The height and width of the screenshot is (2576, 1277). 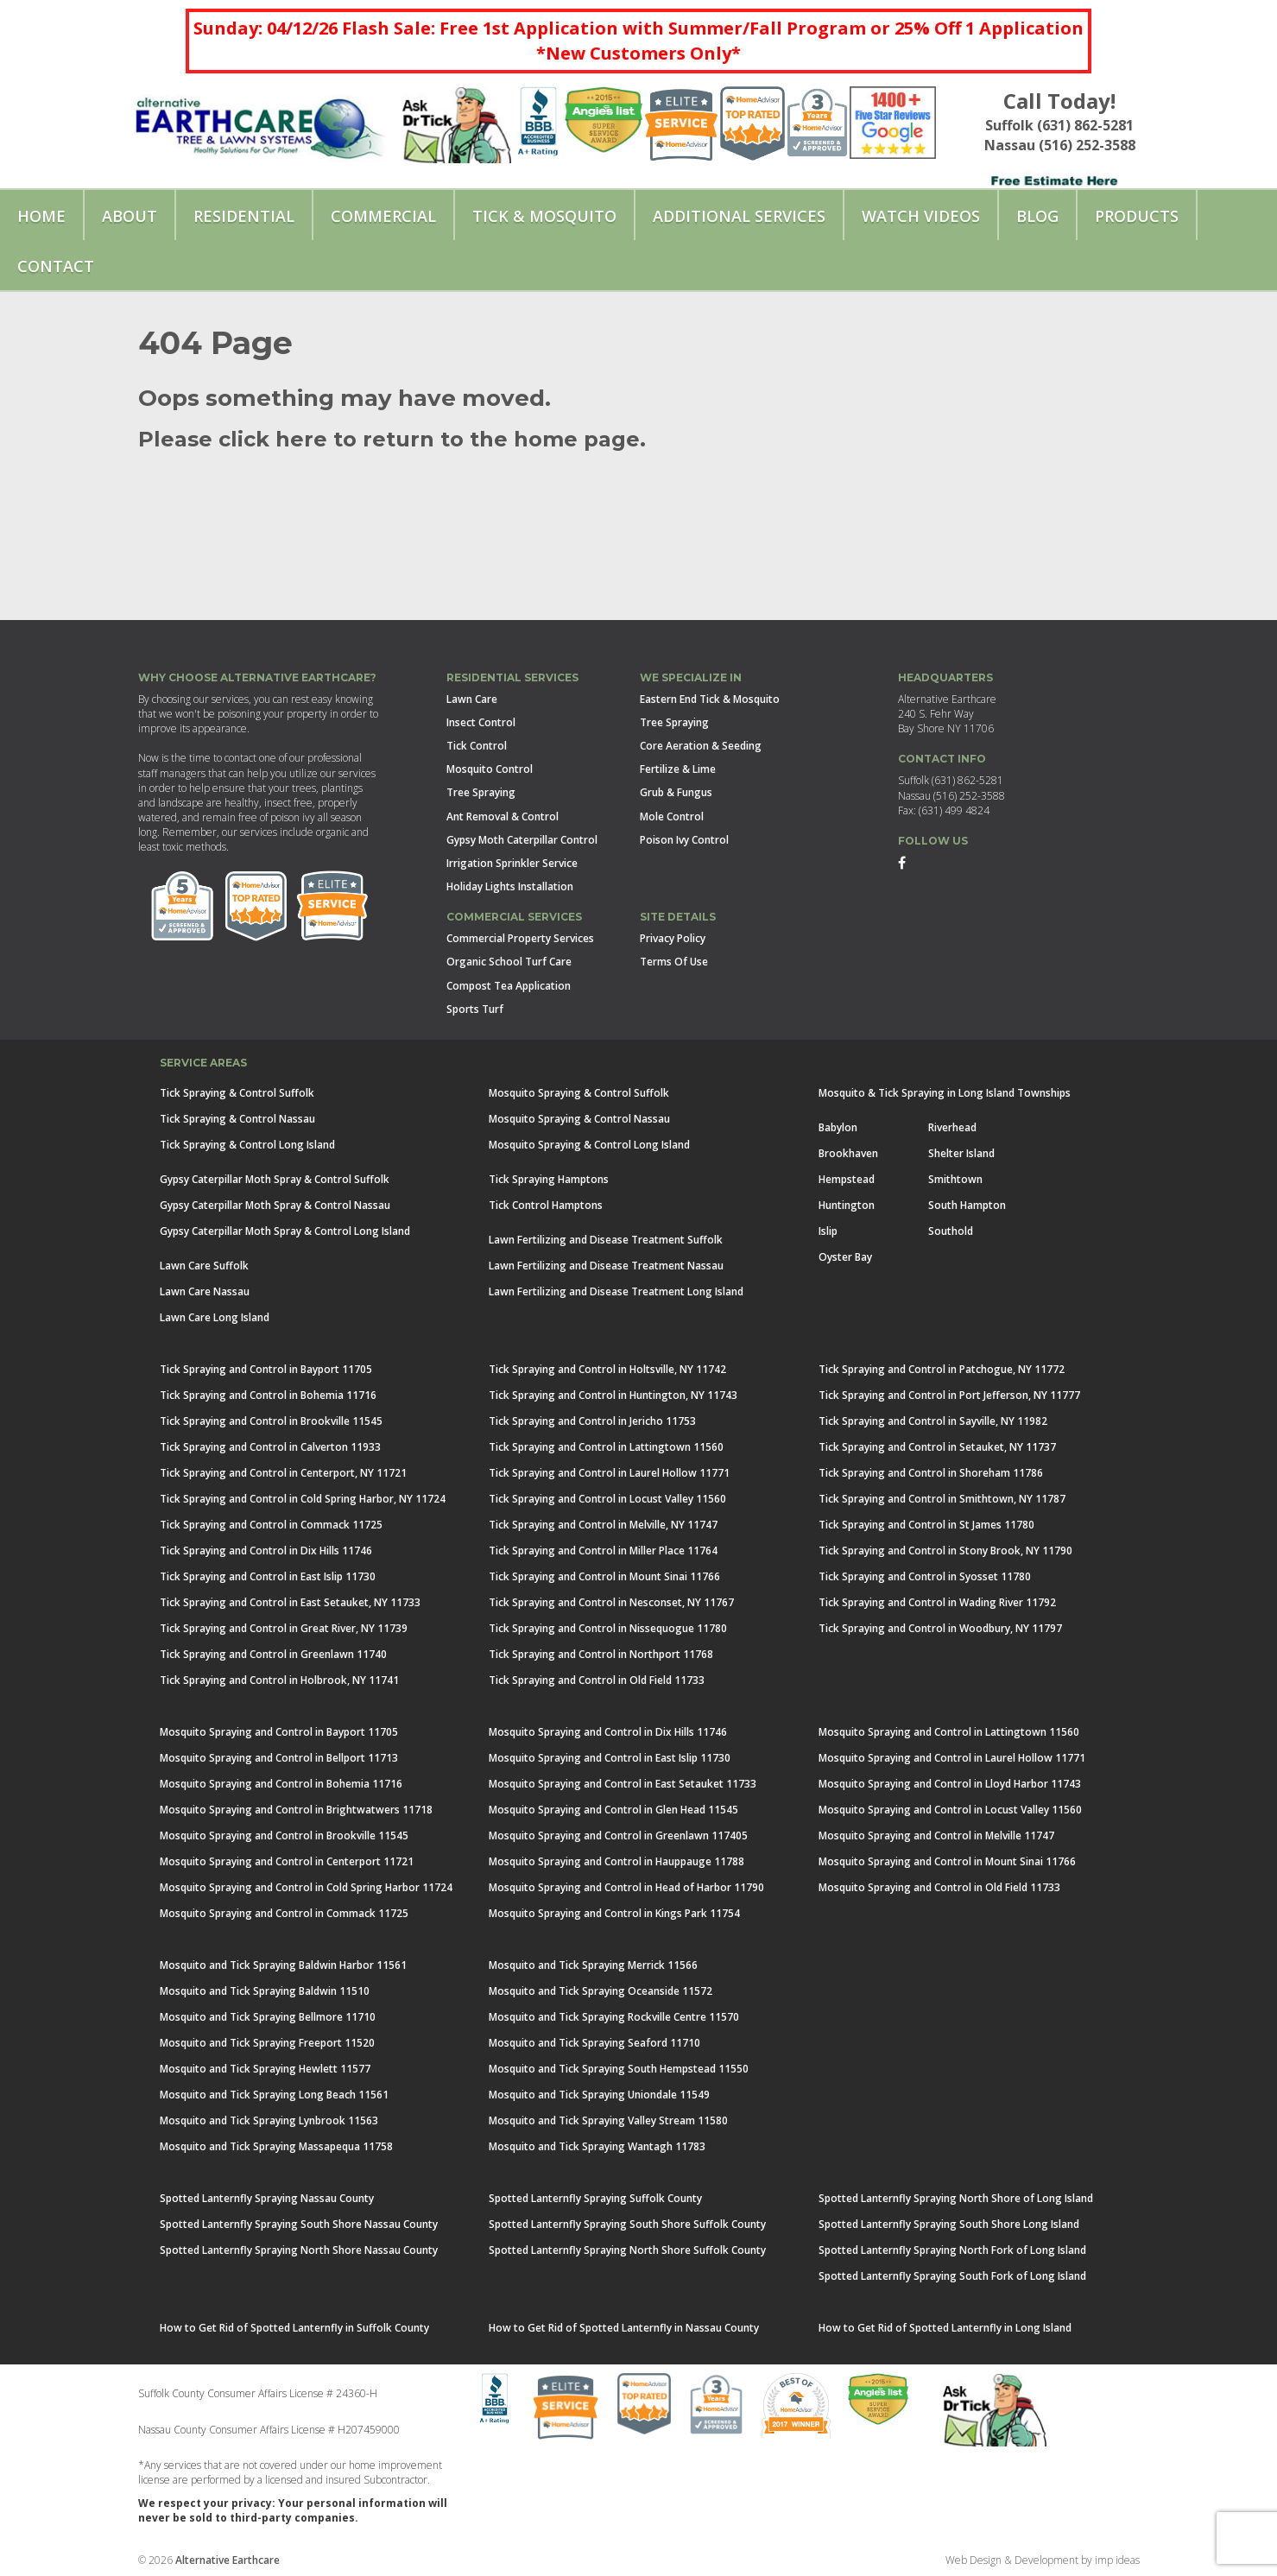 I want to click on Mosquito and Tick Spraying Valley Stream 11580, so click(x=608, y=2120).